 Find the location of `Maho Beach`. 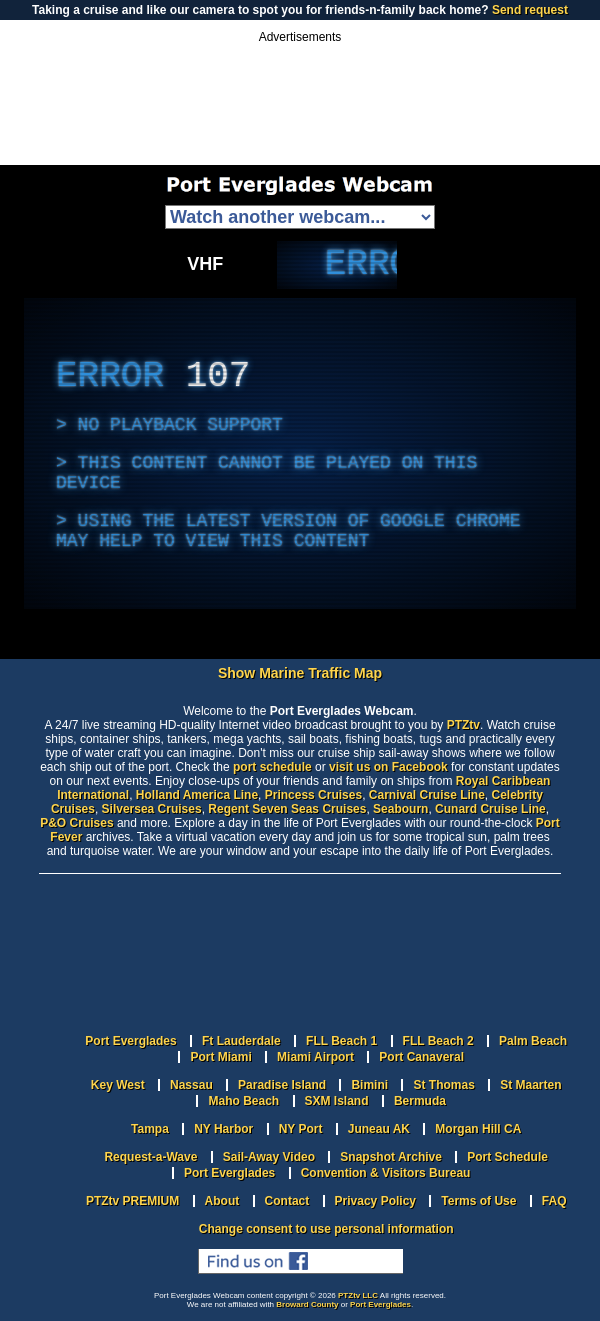

Maho Beach is located at coordinates (243, 1101).